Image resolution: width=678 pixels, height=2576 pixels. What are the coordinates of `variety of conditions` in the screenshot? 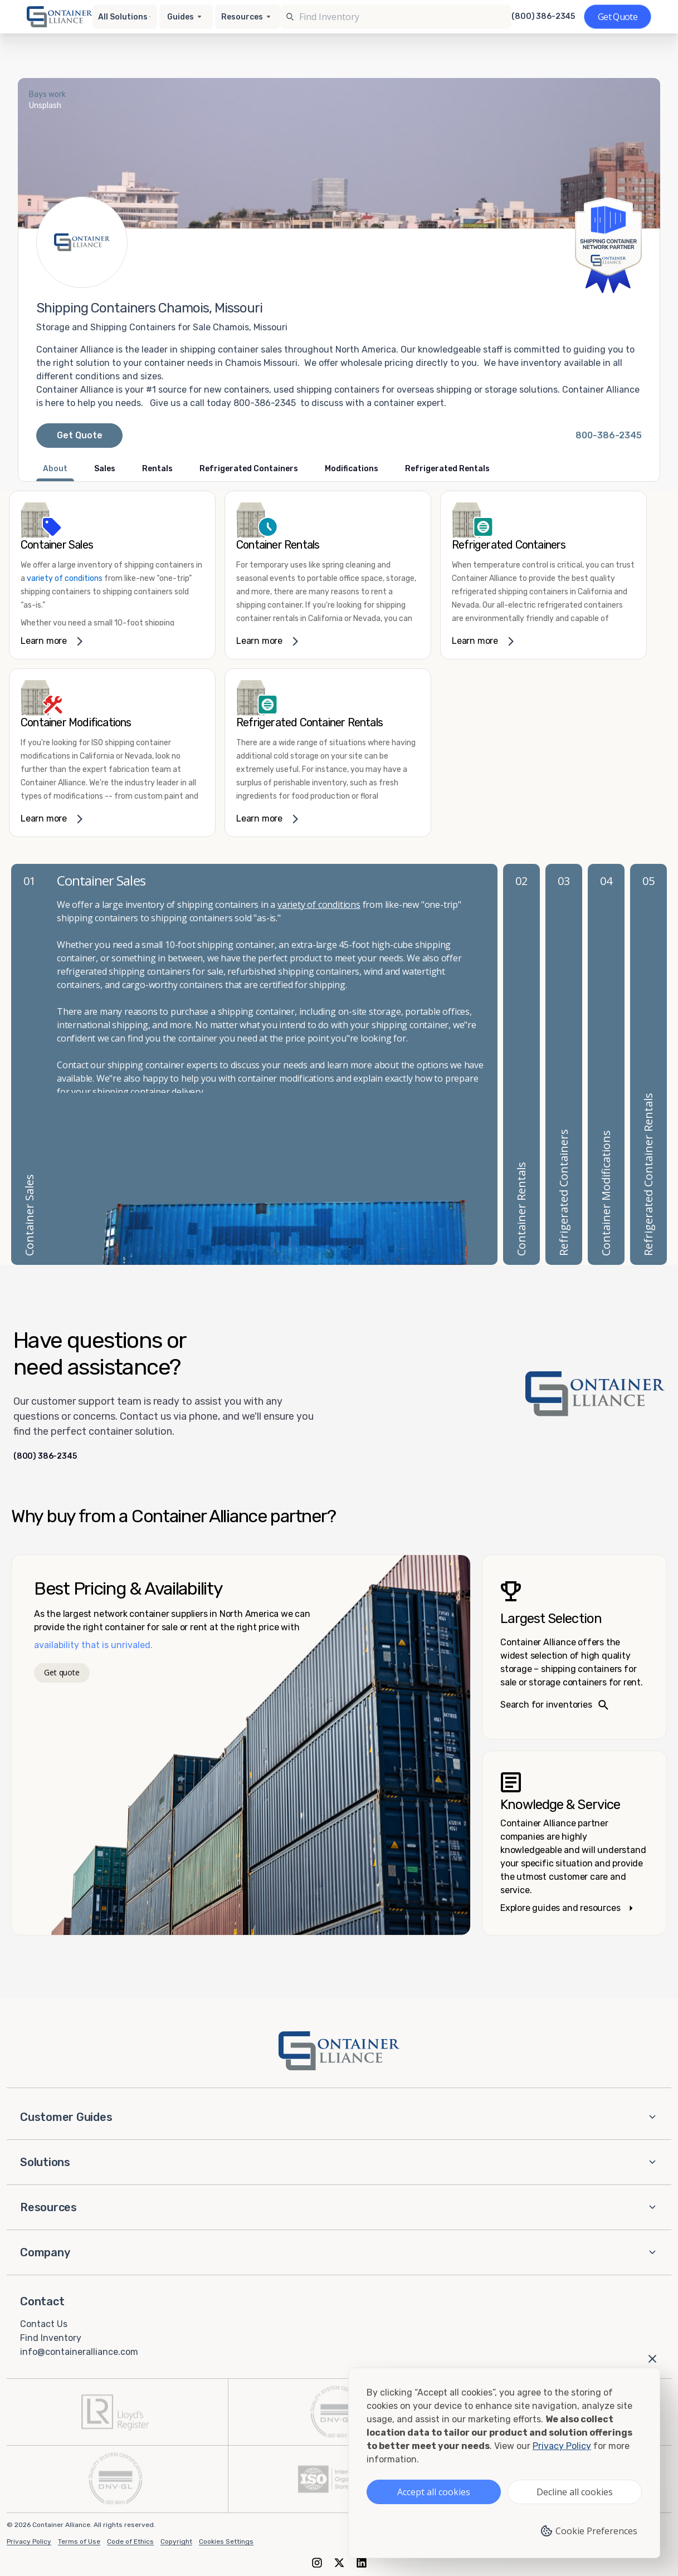 It's located at (65, 578).